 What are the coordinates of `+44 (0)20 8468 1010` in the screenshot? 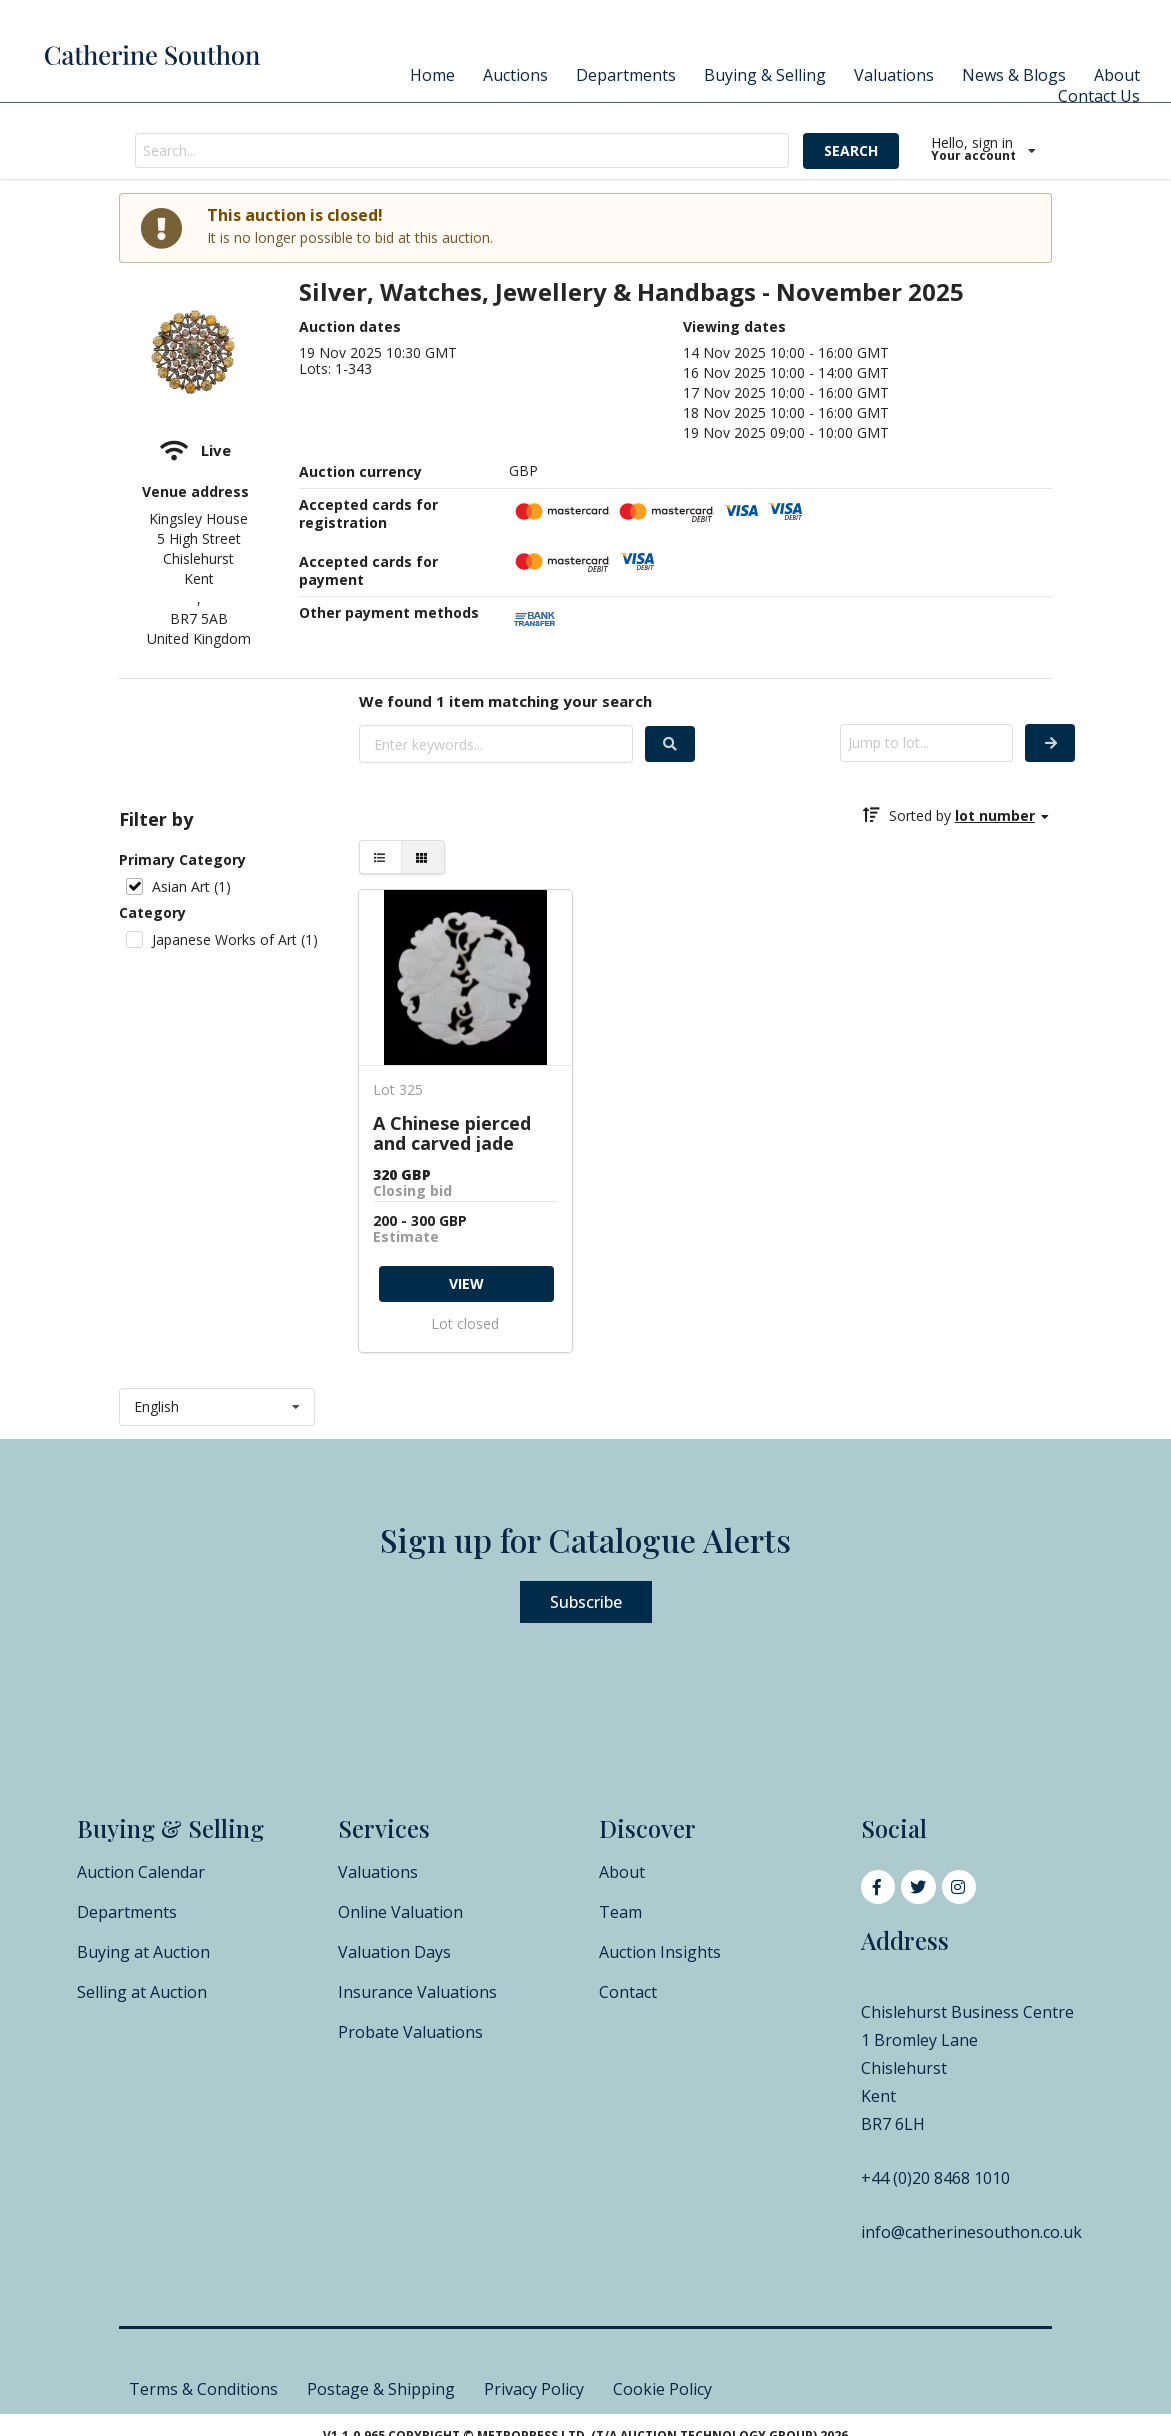 It's located at (935, 2178).